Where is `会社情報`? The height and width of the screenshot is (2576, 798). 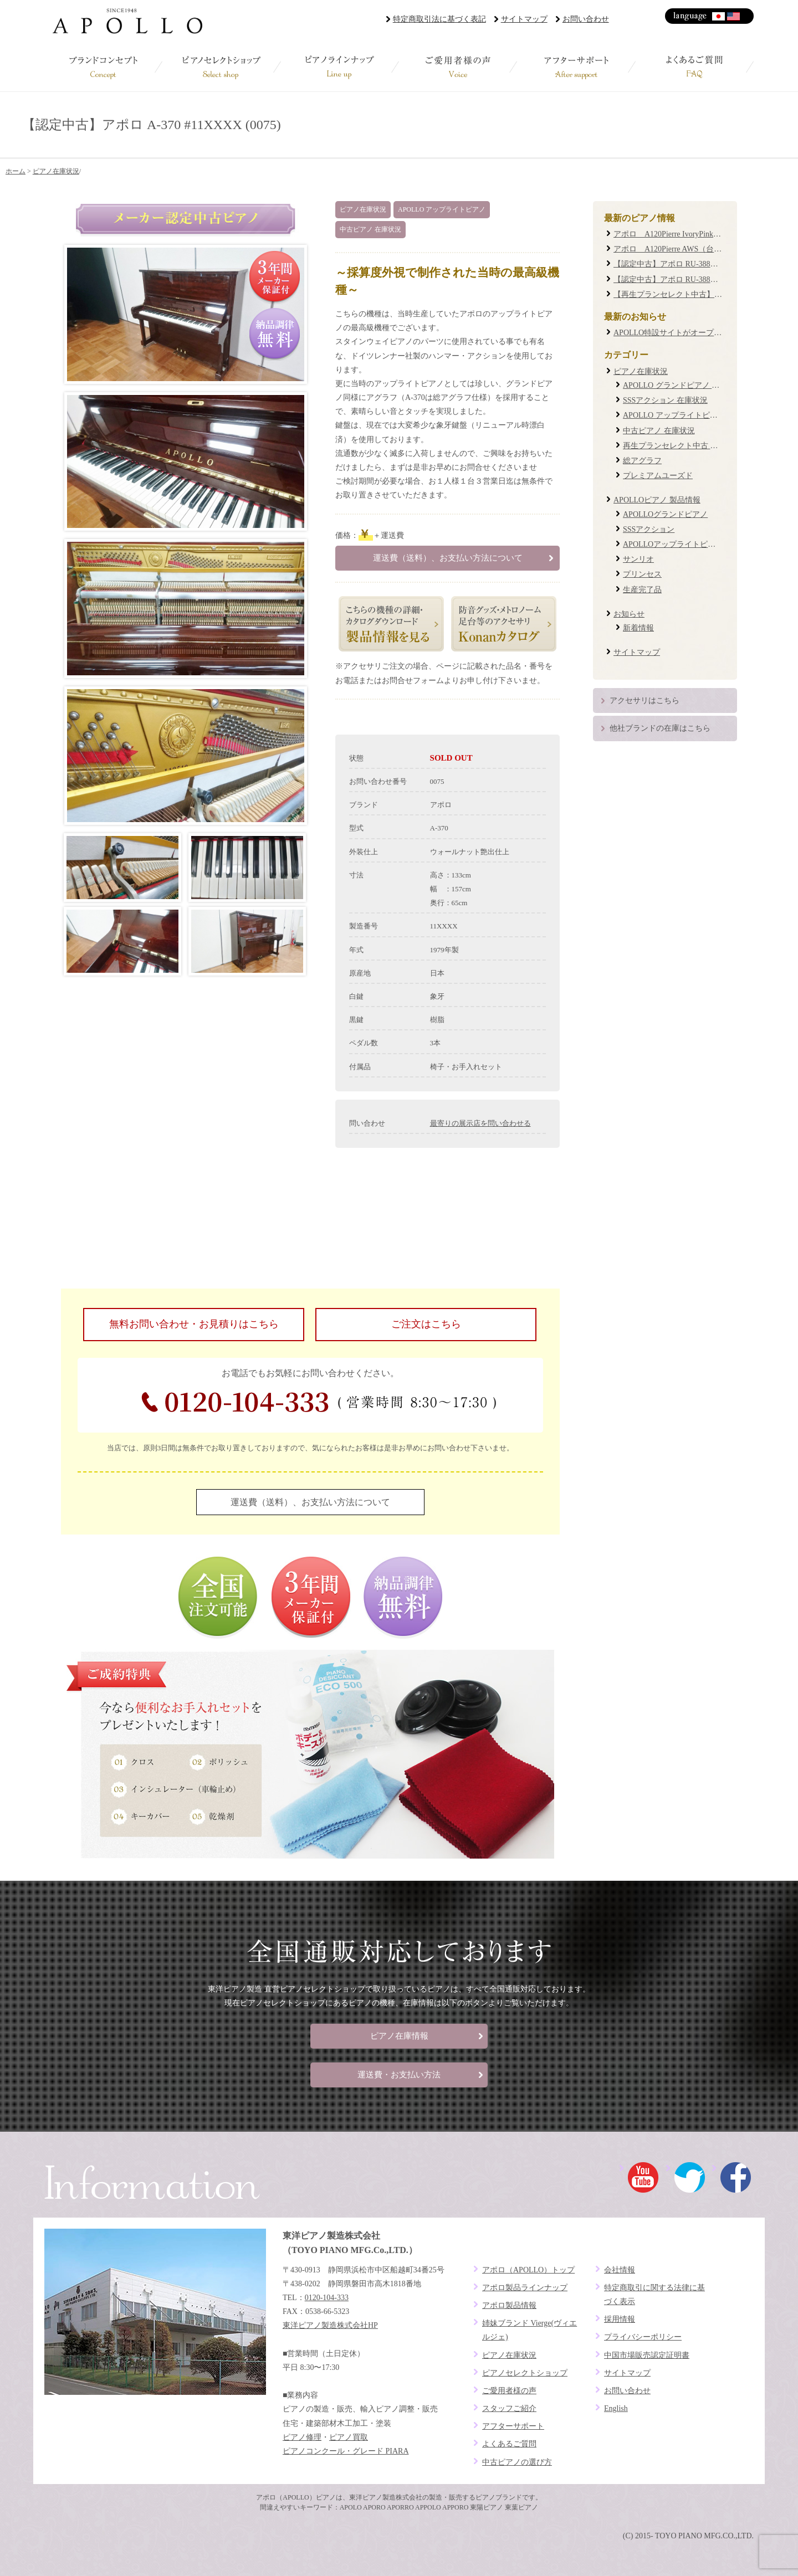 会社情報 is located at coordinates (619, 2270).